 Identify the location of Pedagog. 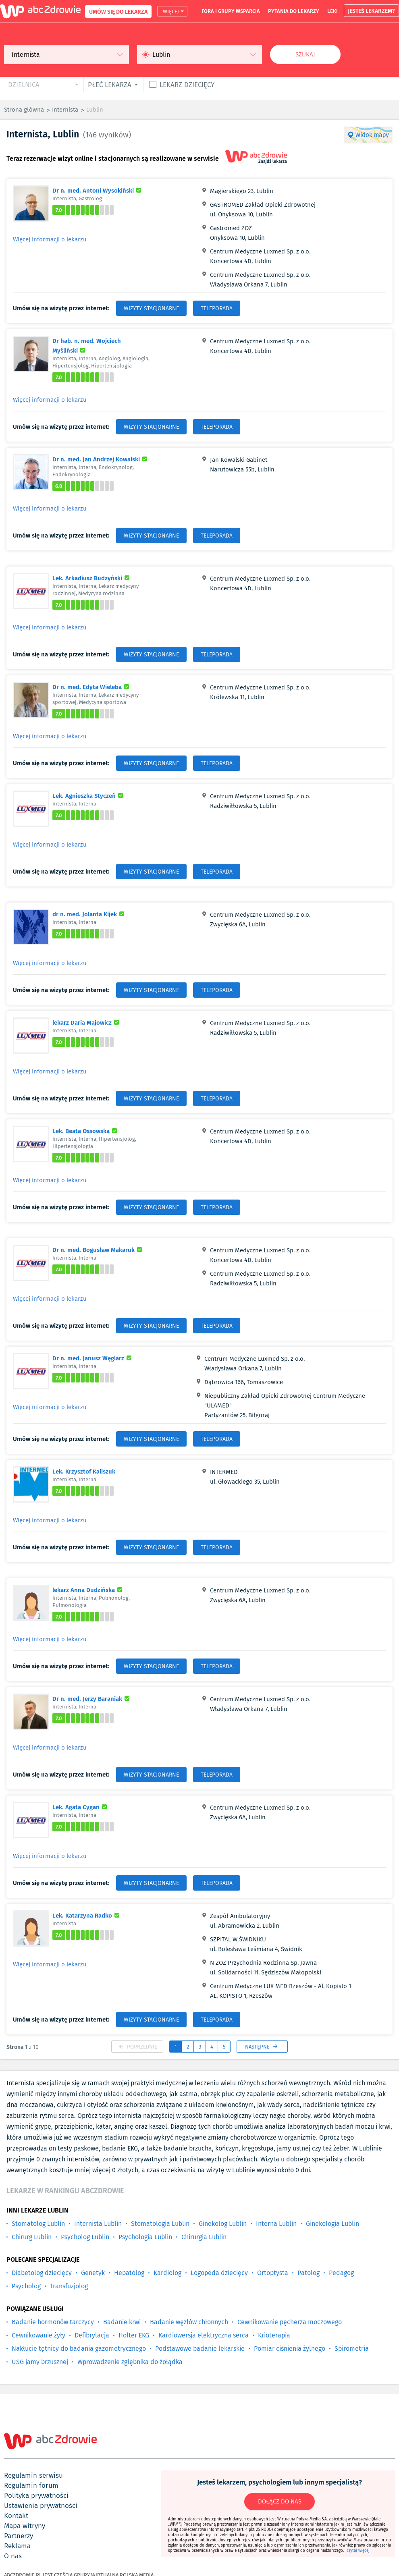
(341, 2272).